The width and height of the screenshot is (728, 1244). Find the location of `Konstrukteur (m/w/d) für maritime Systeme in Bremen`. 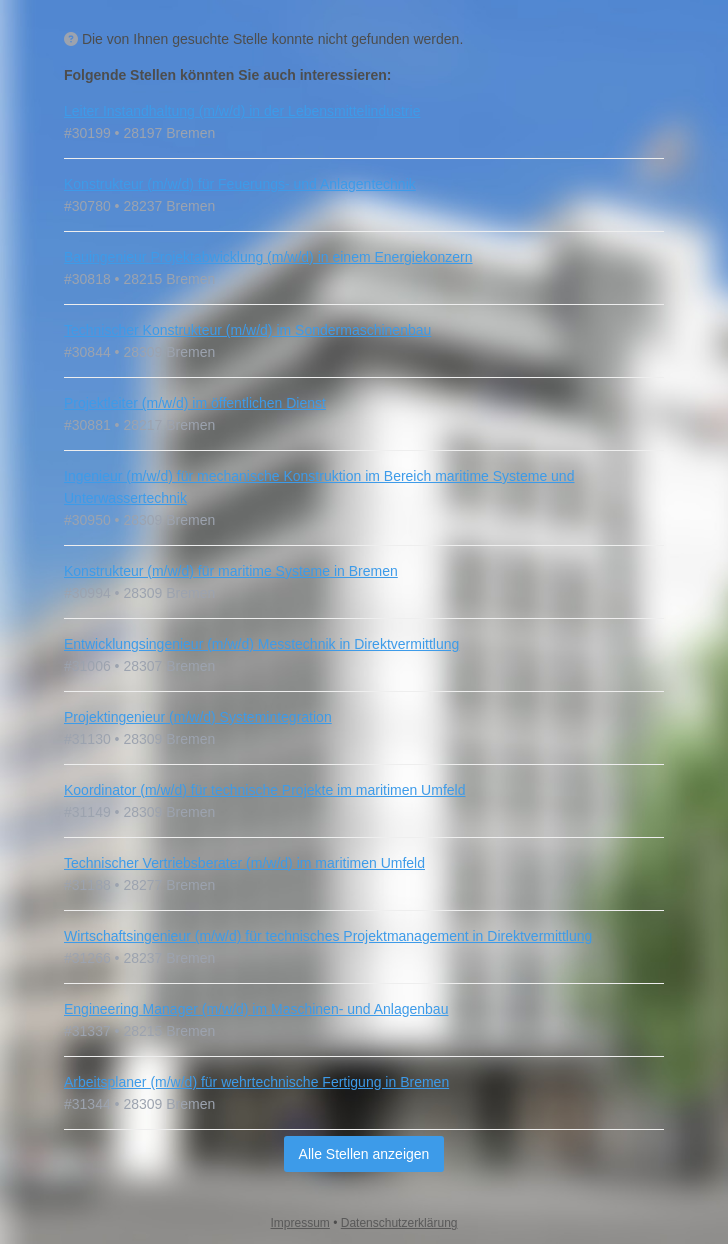

Konstrukteur (m/w/d) für maritime Systeme in Bremen is located at coordinates (231, 571).